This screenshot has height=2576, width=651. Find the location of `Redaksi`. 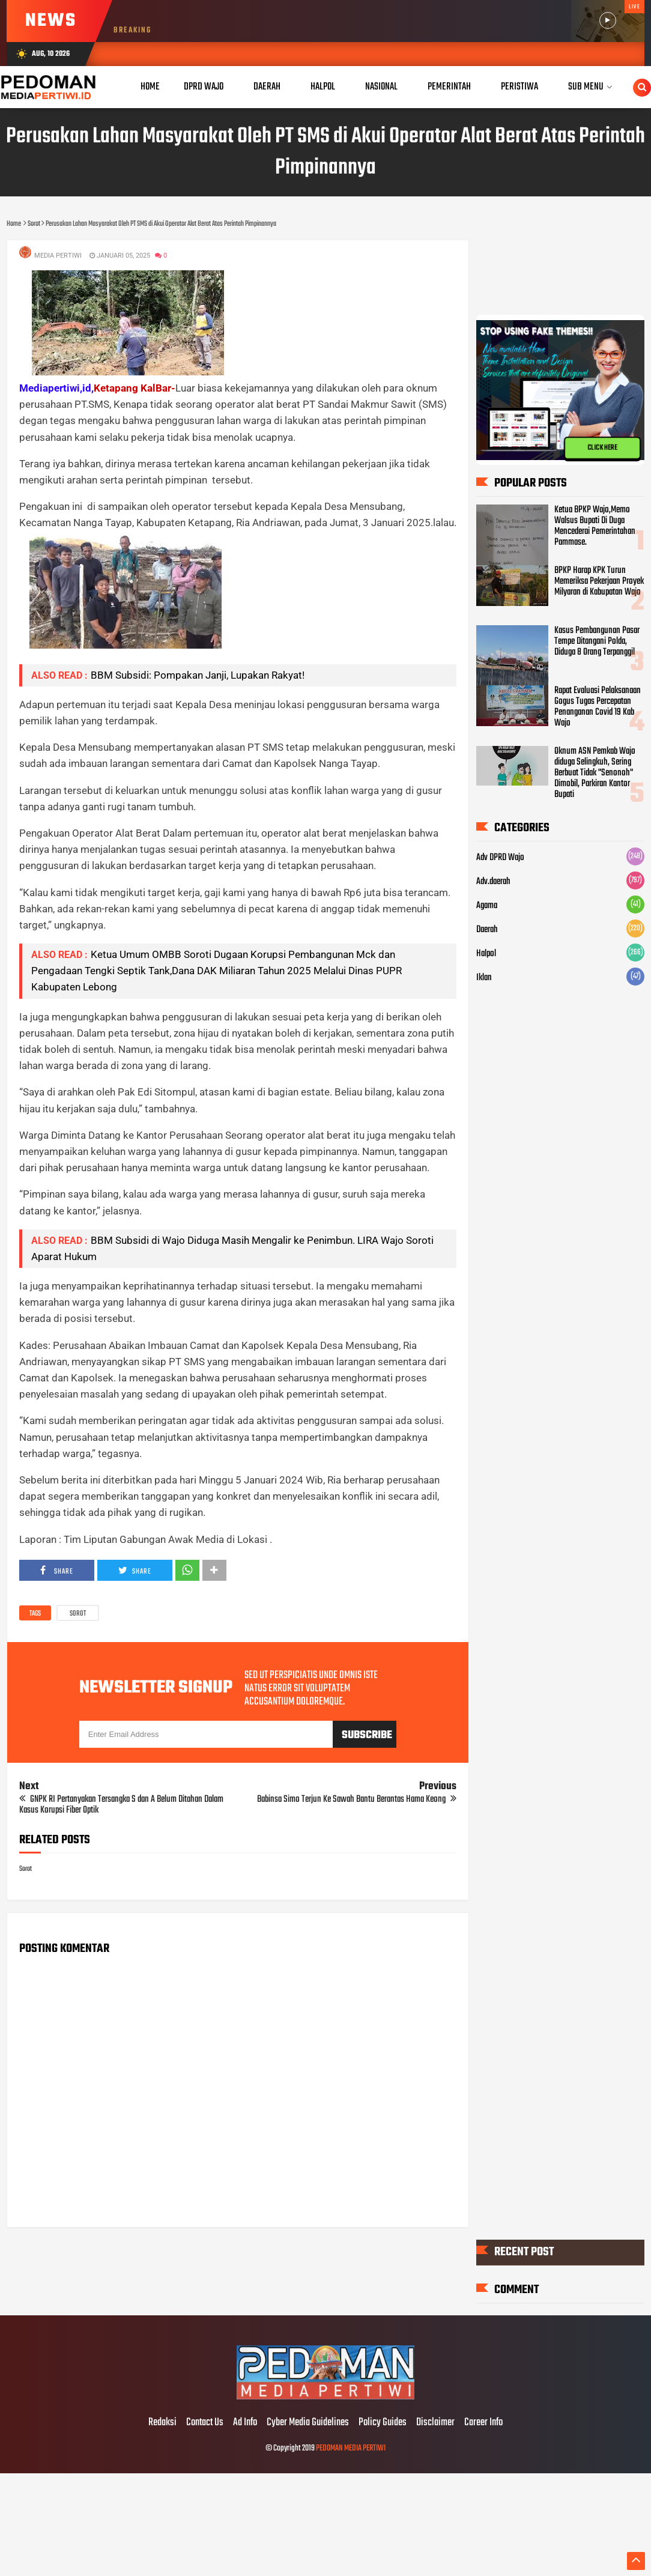

Redaksi is located at coordinates (162, 2422).